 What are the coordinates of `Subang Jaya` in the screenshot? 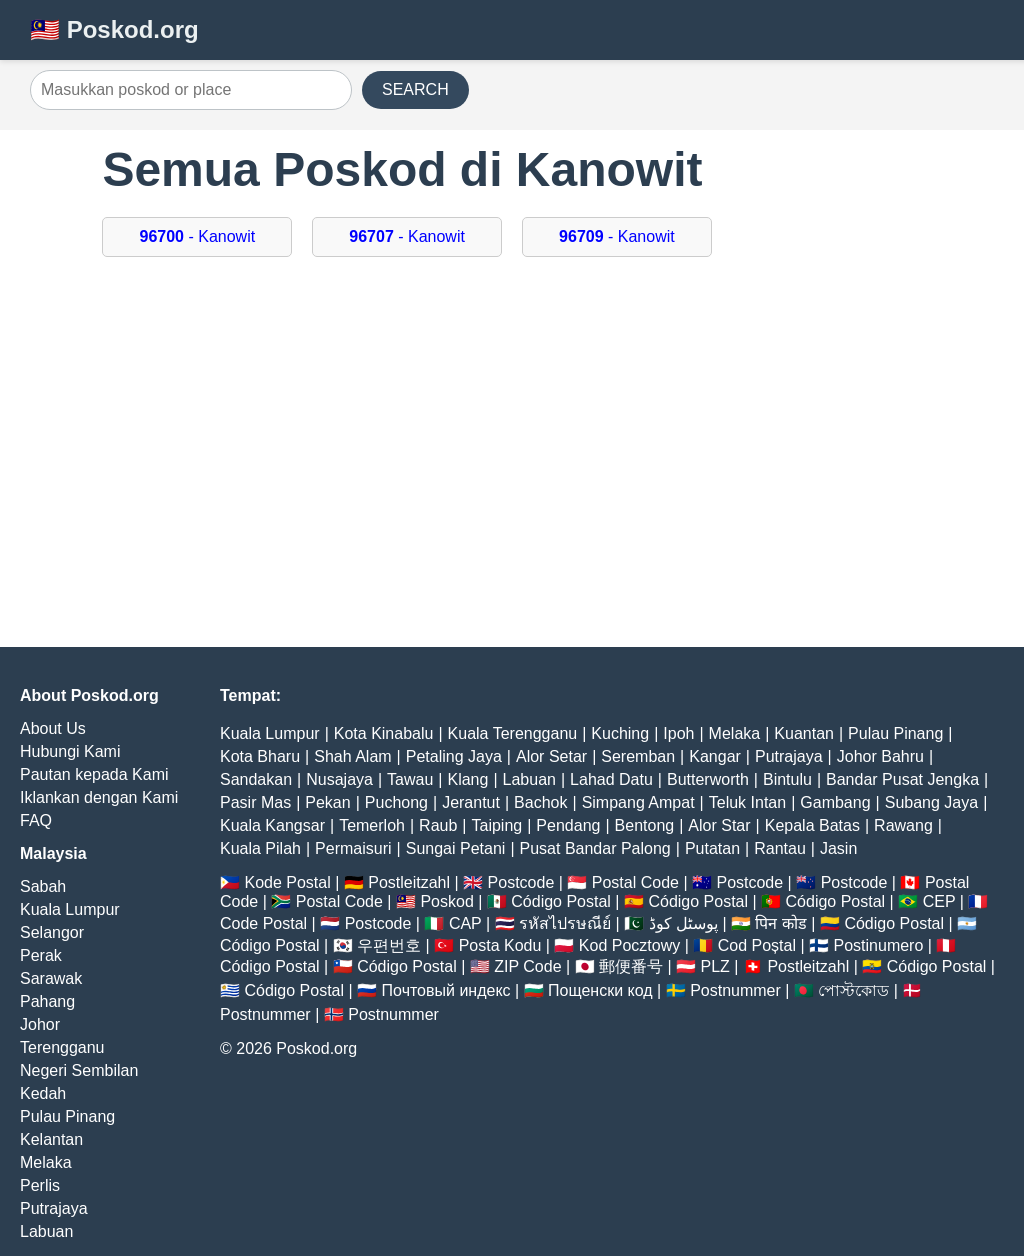 It's located at (931, 802).